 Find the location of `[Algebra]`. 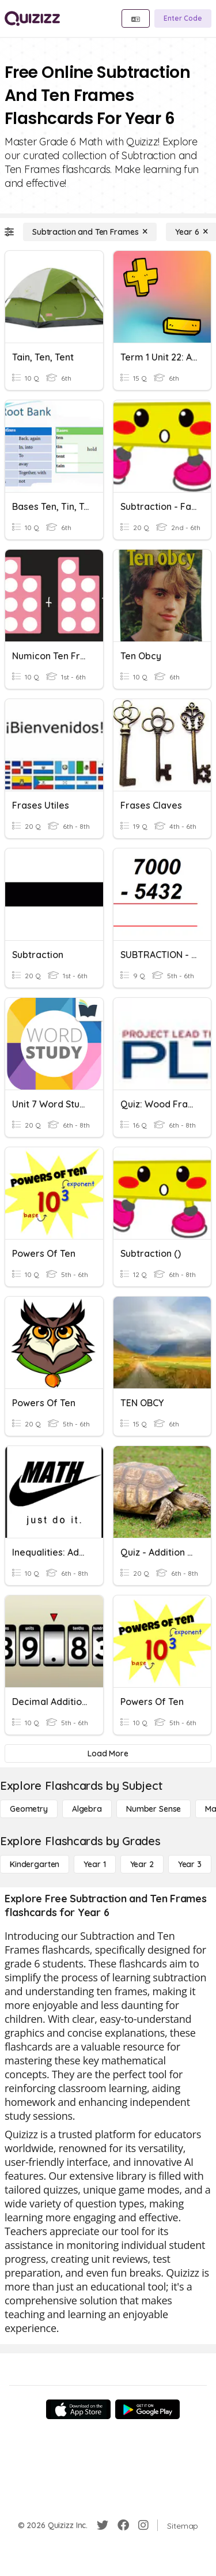

[Algebra] is located at coordinates (87, 1809).